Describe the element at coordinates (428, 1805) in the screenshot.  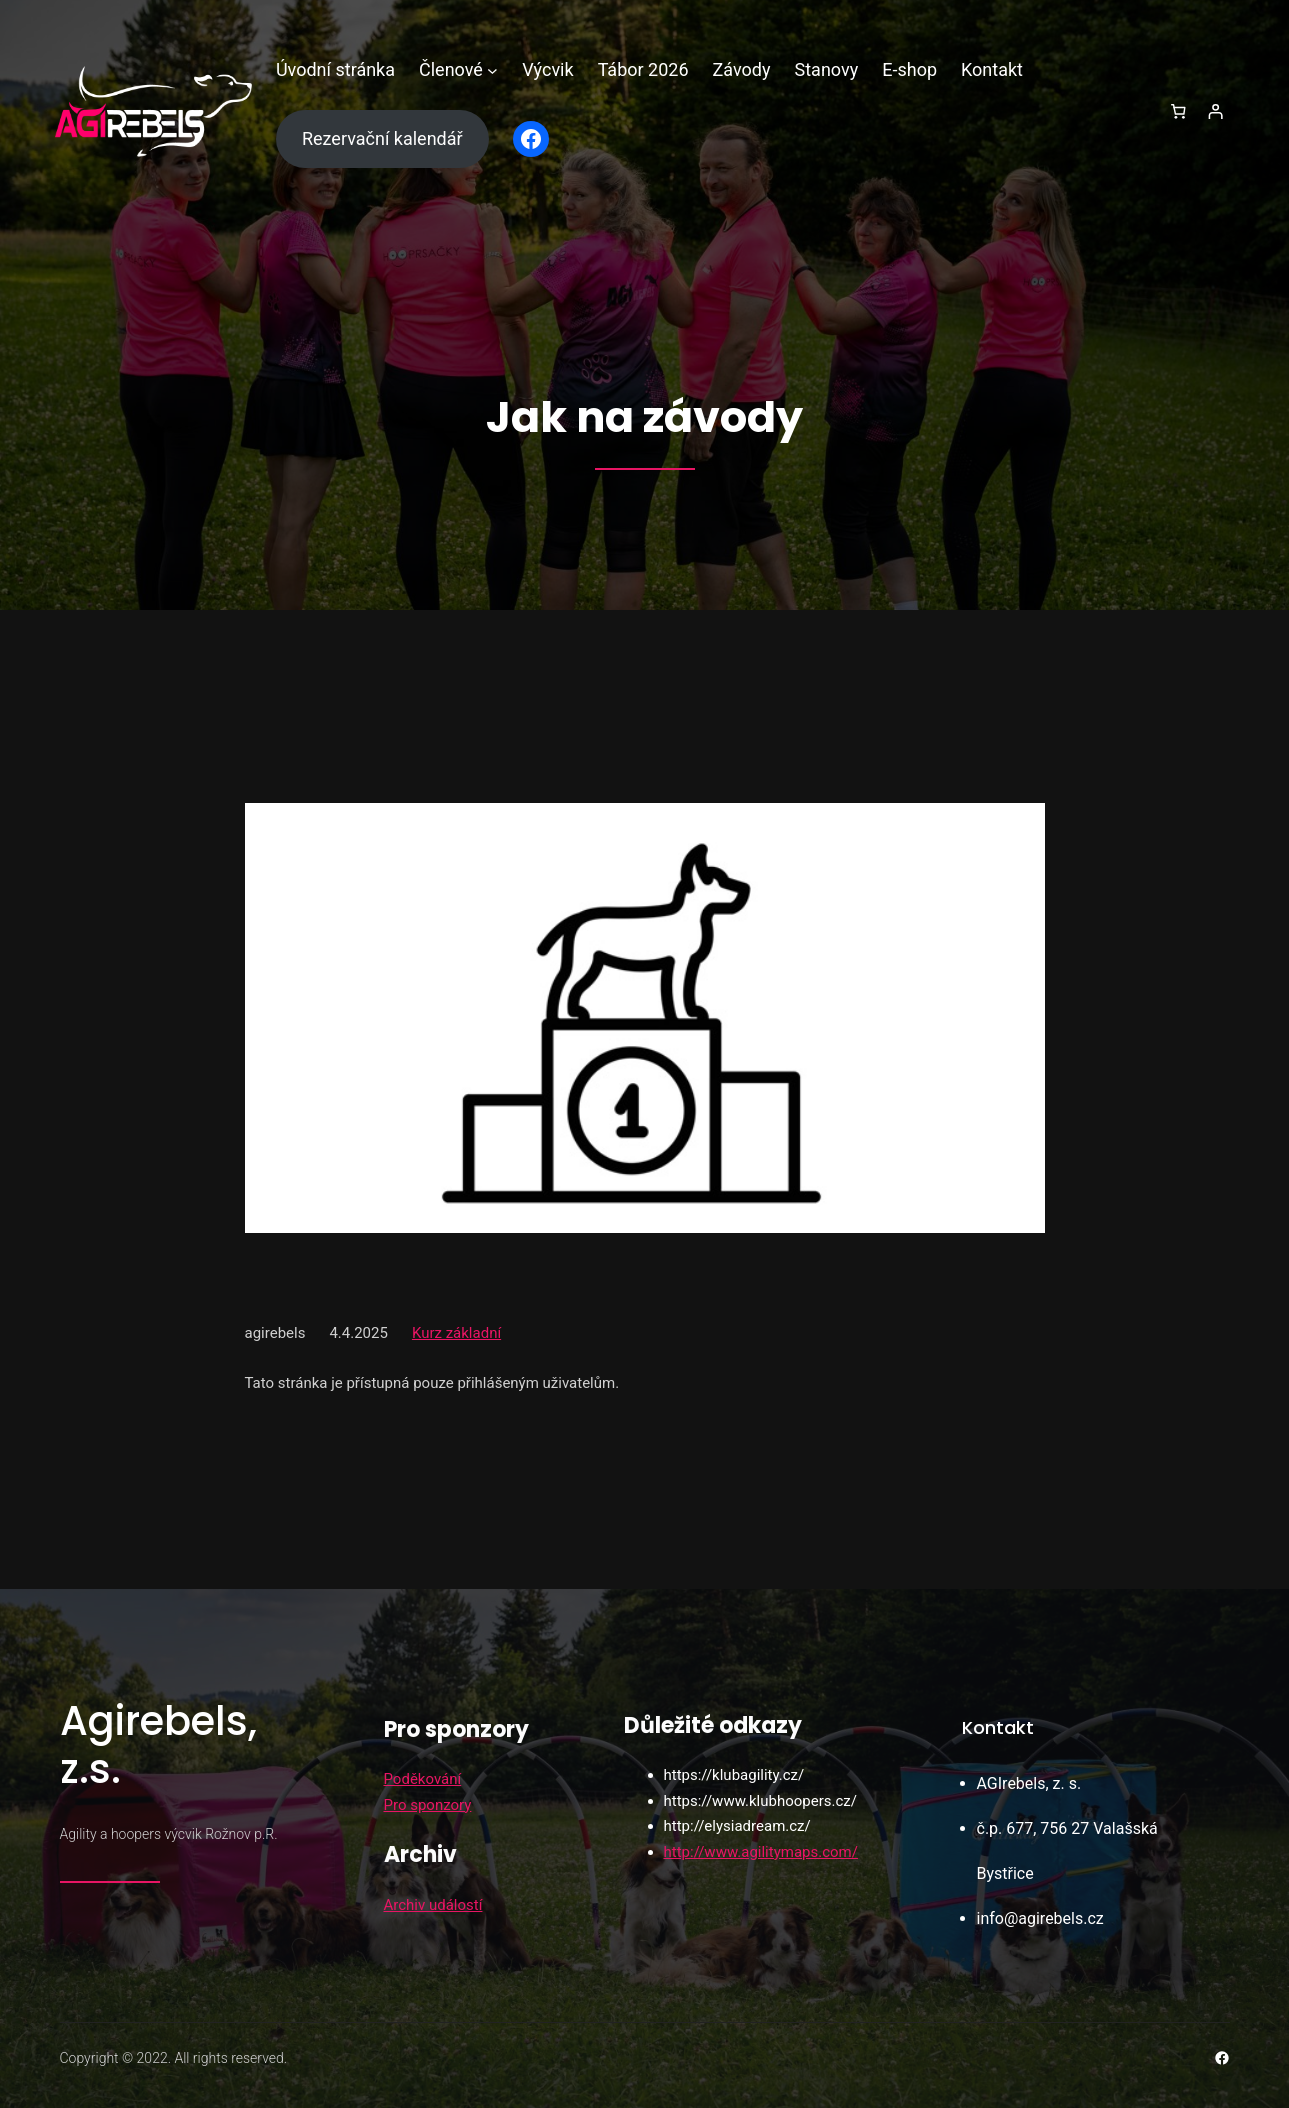
I see `Pro sponzory` at that location.